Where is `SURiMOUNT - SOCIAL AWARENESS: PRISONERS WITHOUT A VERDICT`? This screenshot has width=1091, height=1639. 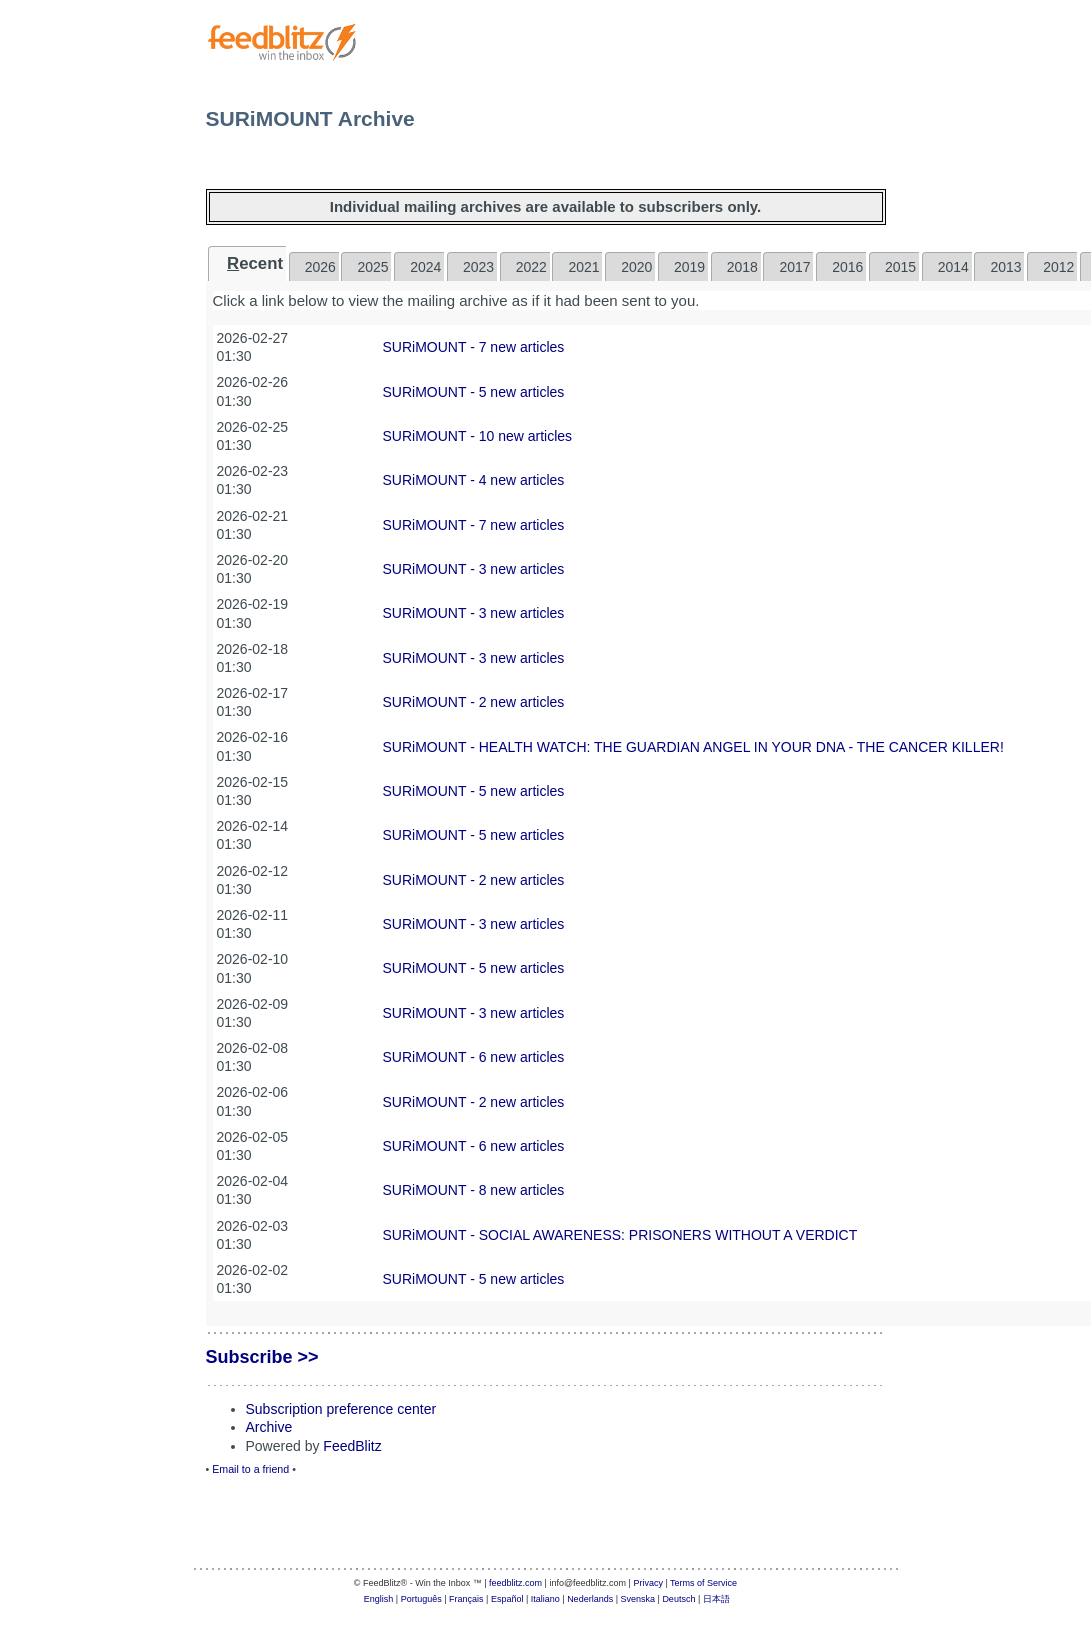 SURiMOUNT - SOCIAL AWARENESS: PRISONERS WITHOUT A VERDICT is located at coordinates (620, 1235).